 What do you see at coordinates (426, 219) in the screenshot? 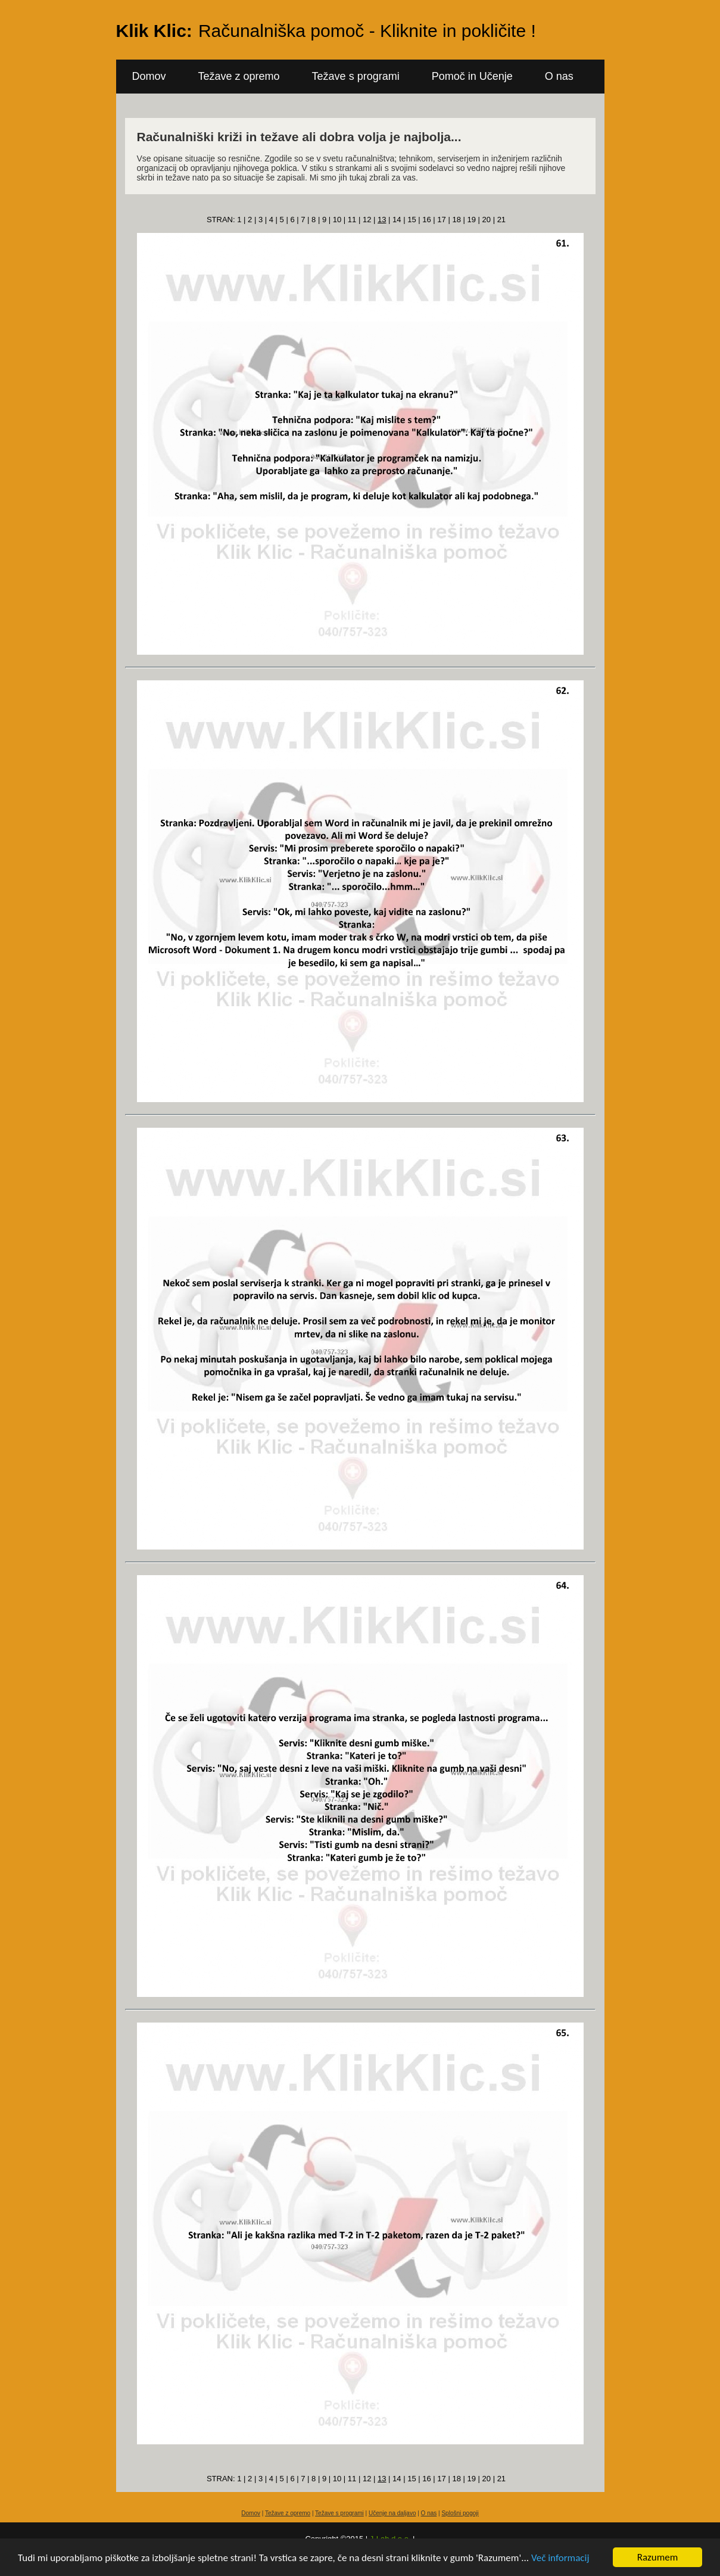
I see `16` at bounding box center [426, 219].